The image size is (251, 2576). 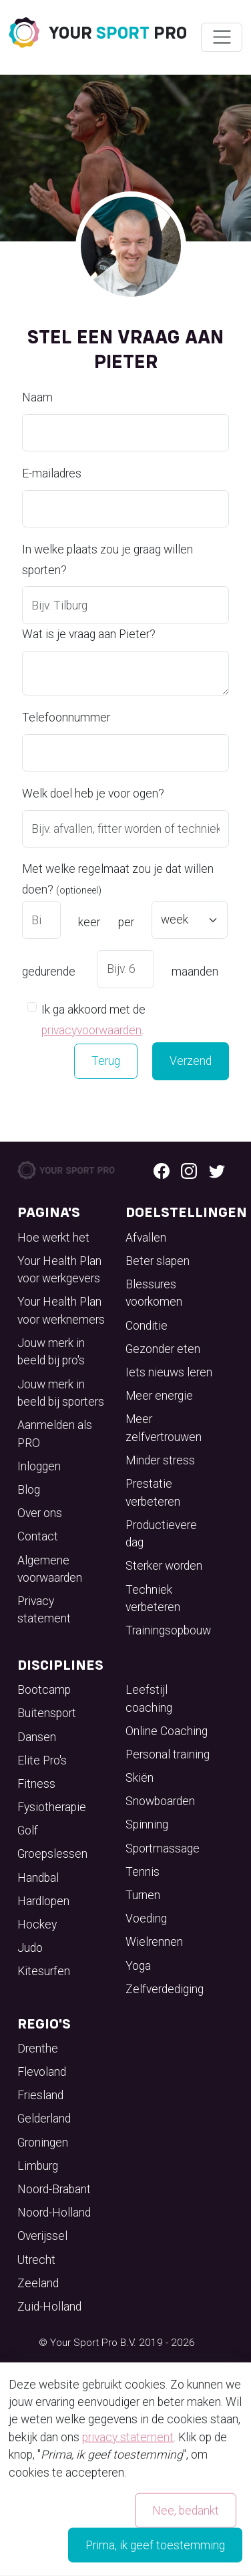 I want to click on [Wissel navigatie], so click(x=221, y=37).